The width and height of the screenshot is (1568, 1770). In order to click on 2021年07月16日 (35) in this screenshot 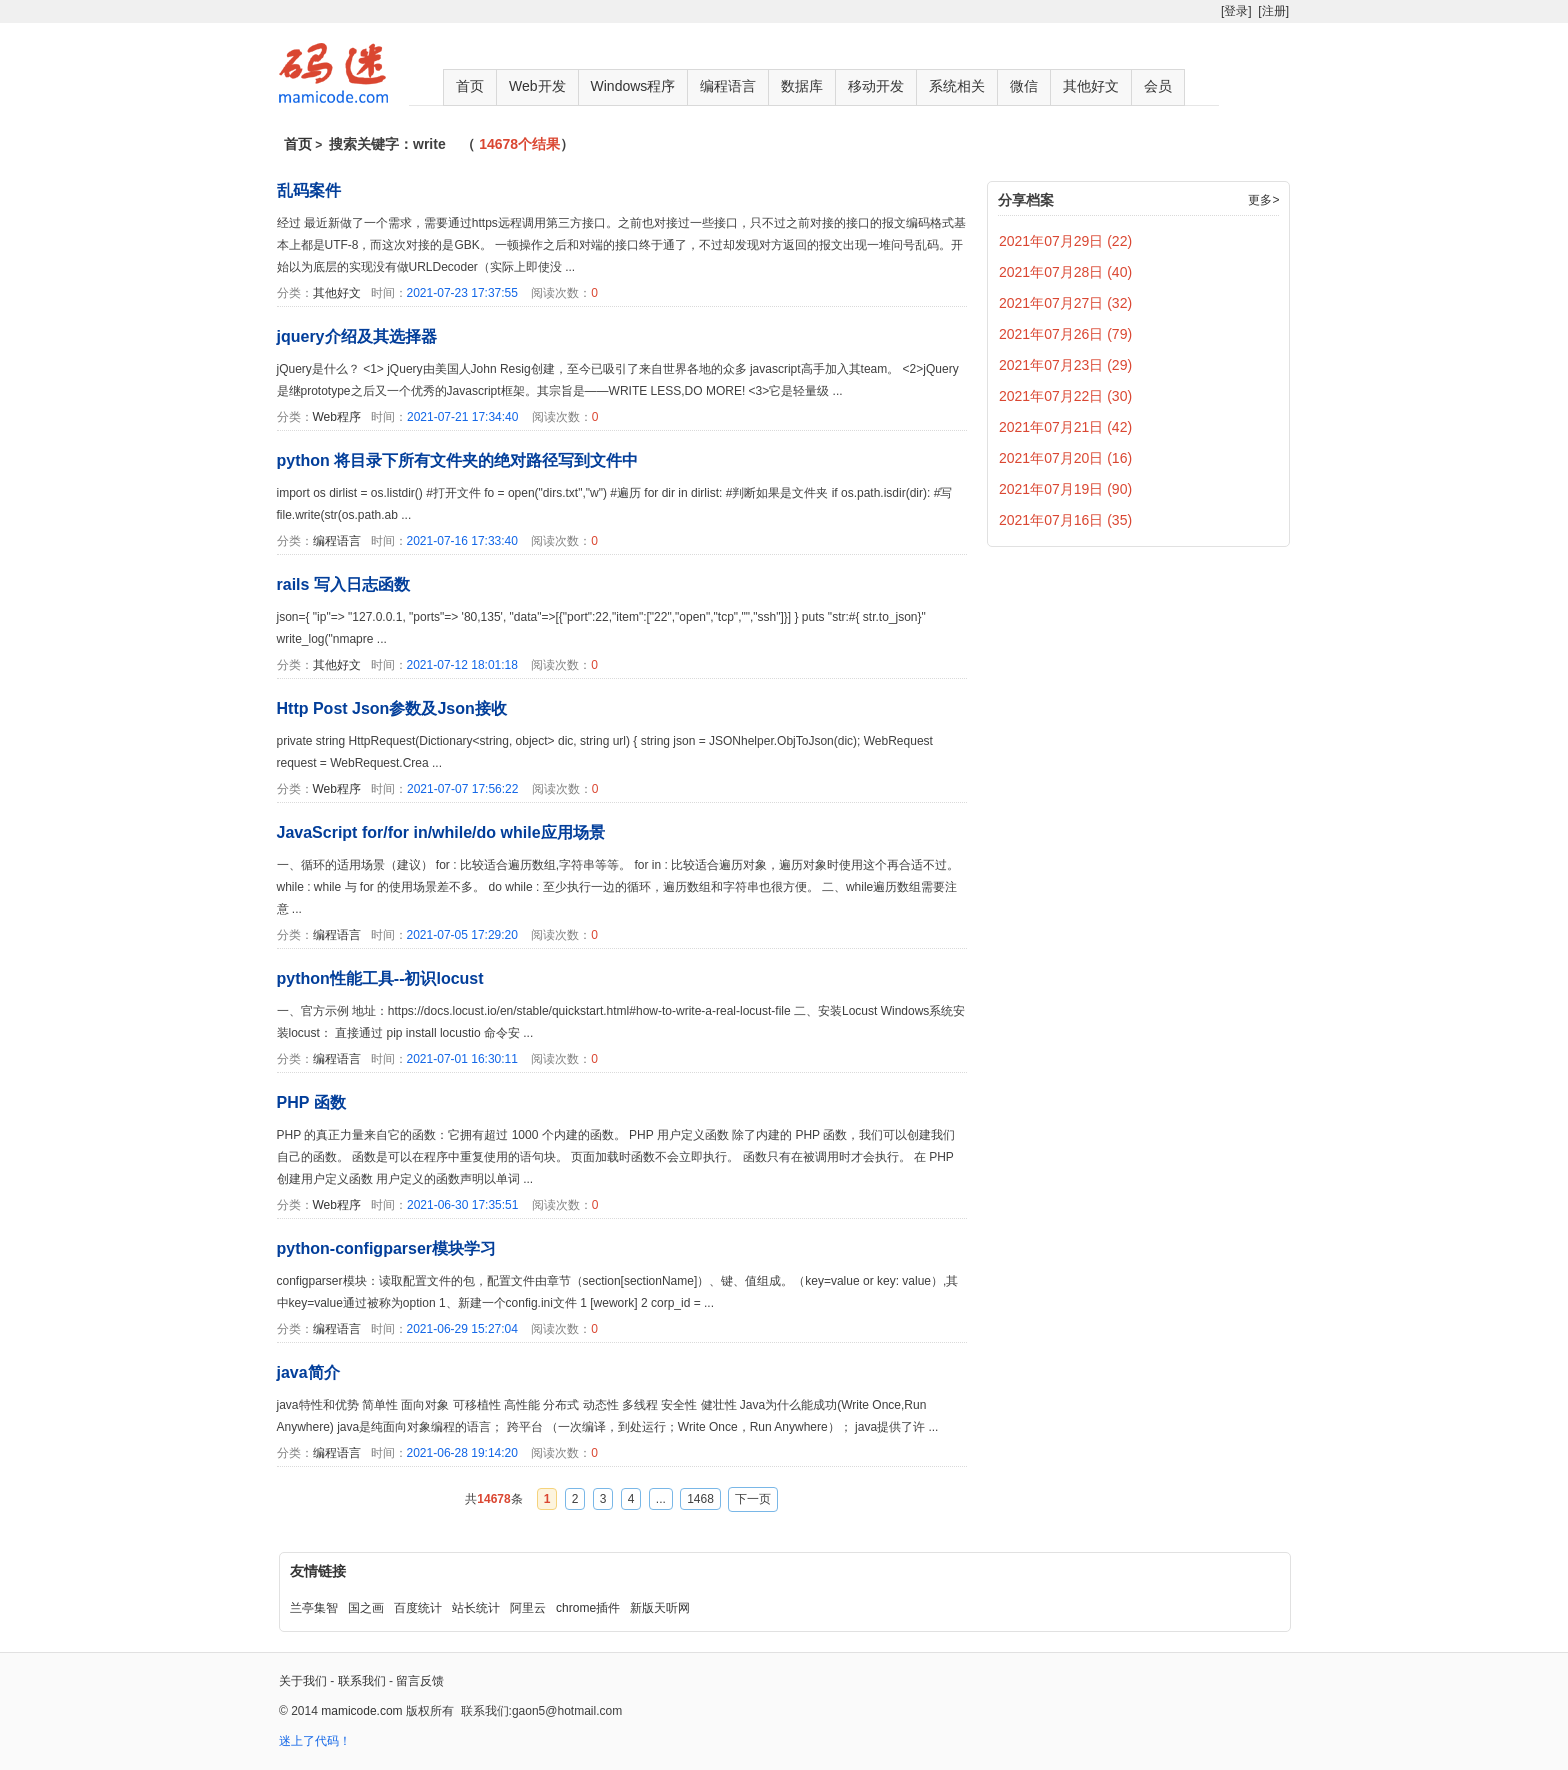, I will do `click(1065, 520)`.